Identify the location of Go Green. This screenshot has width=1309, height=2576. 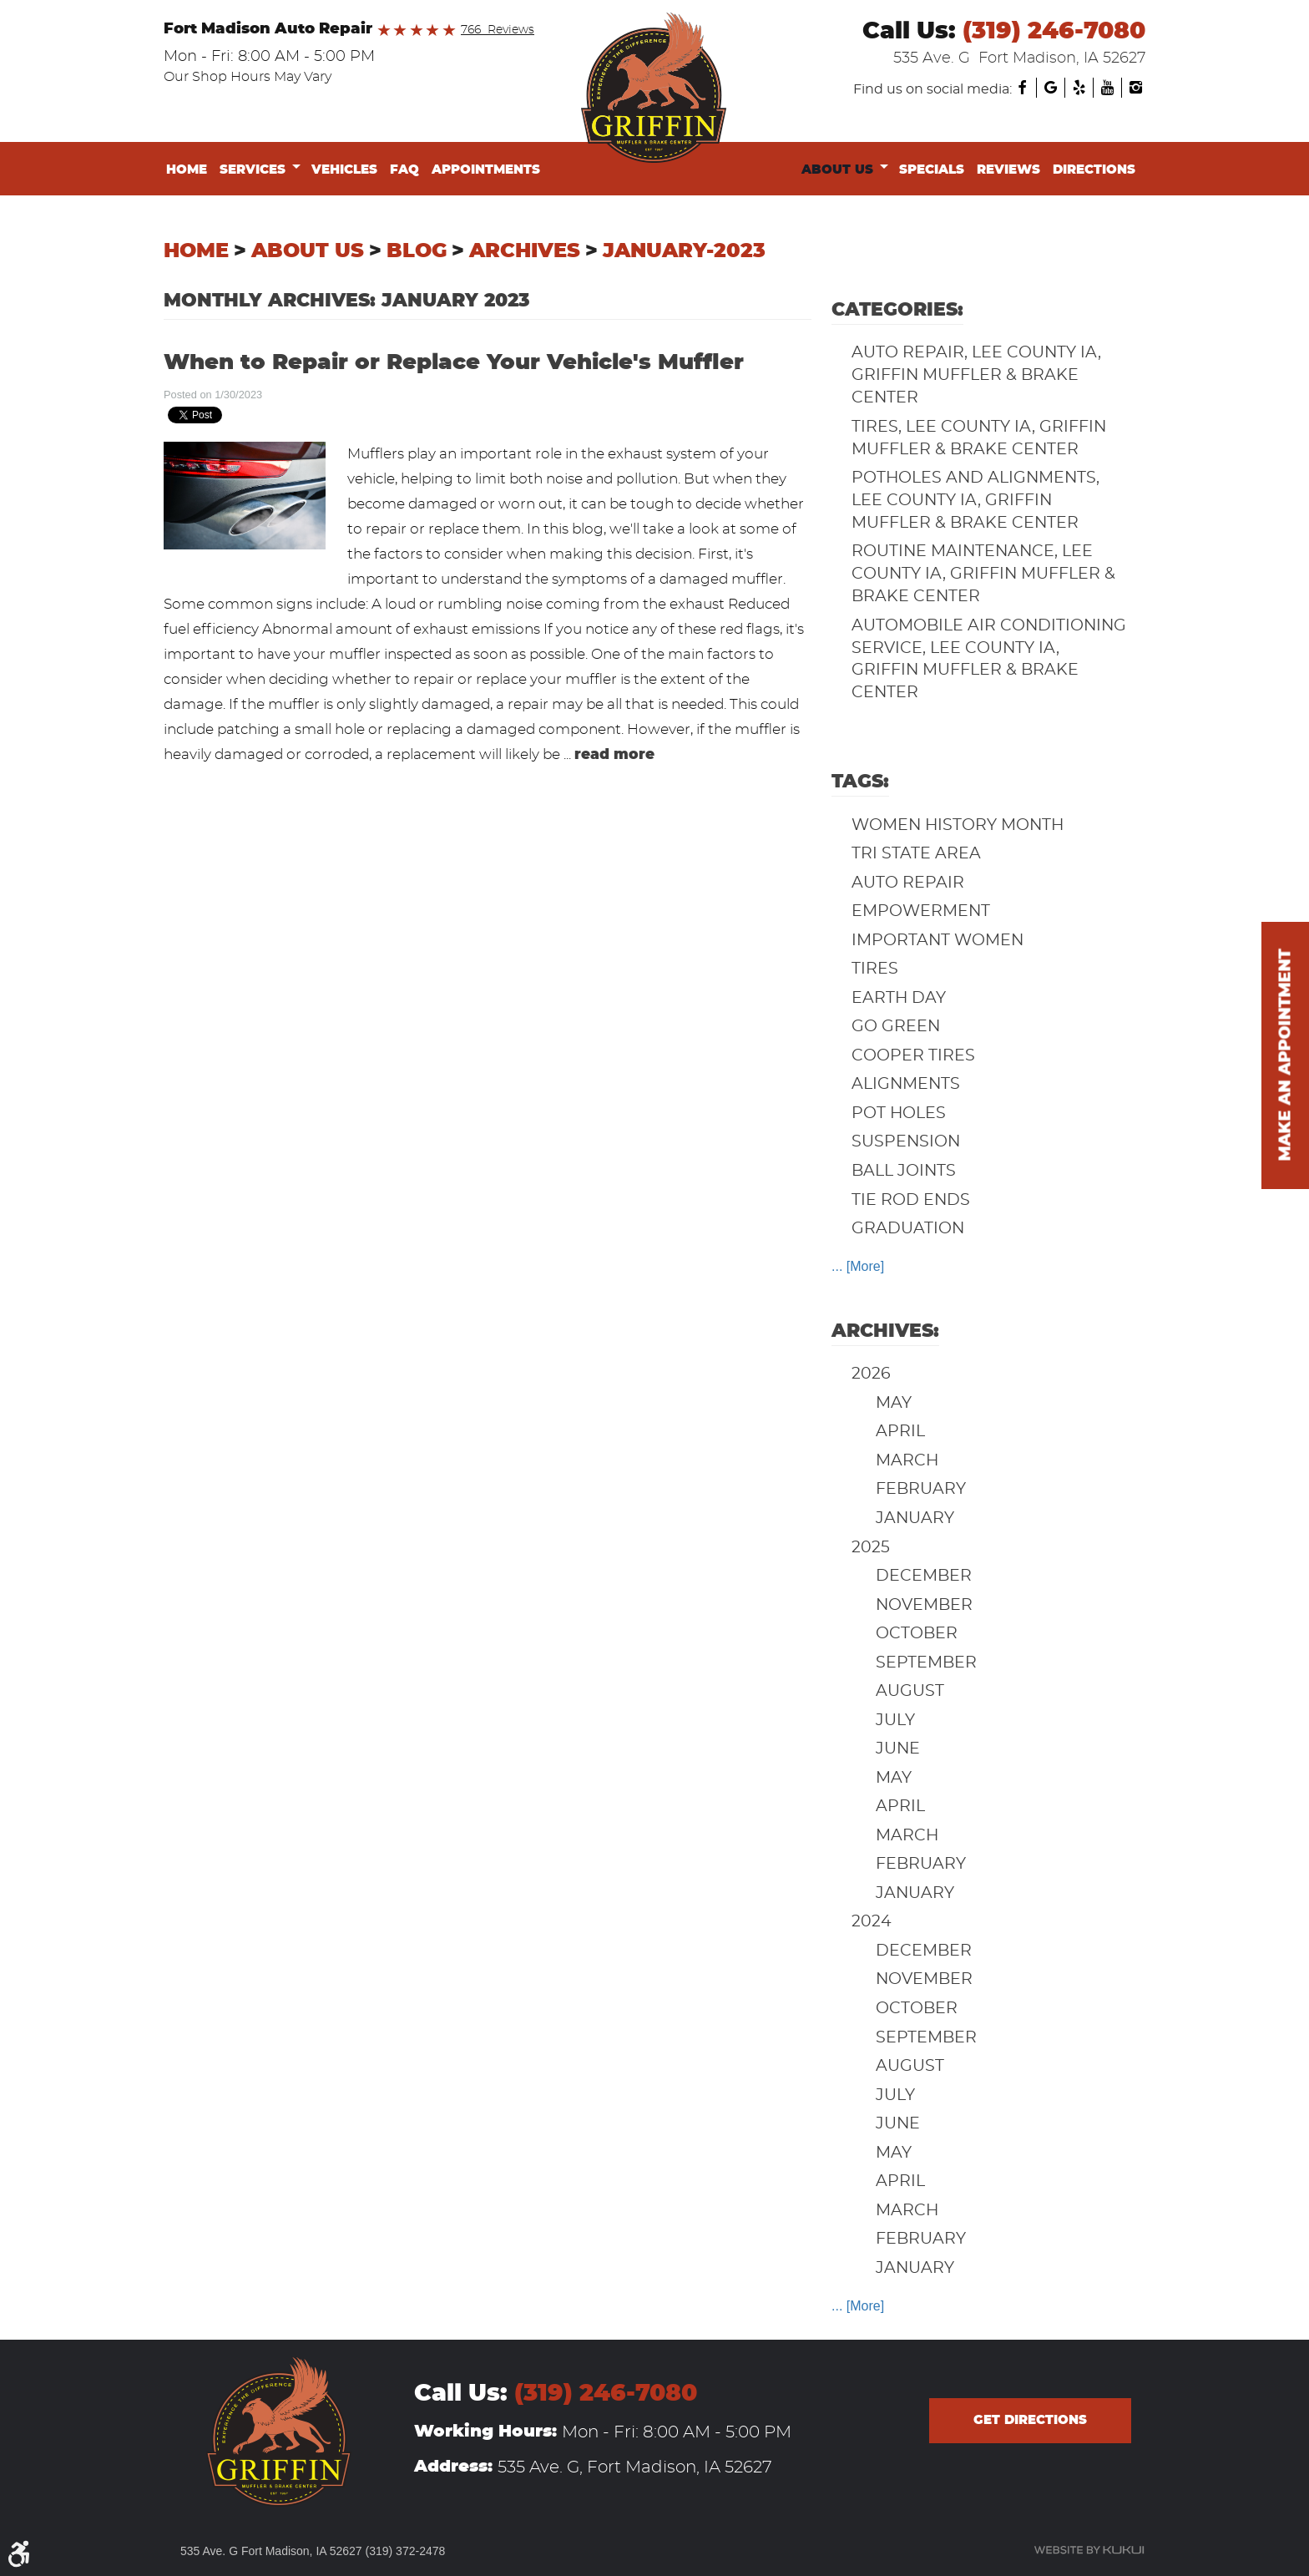
(896, 1027).